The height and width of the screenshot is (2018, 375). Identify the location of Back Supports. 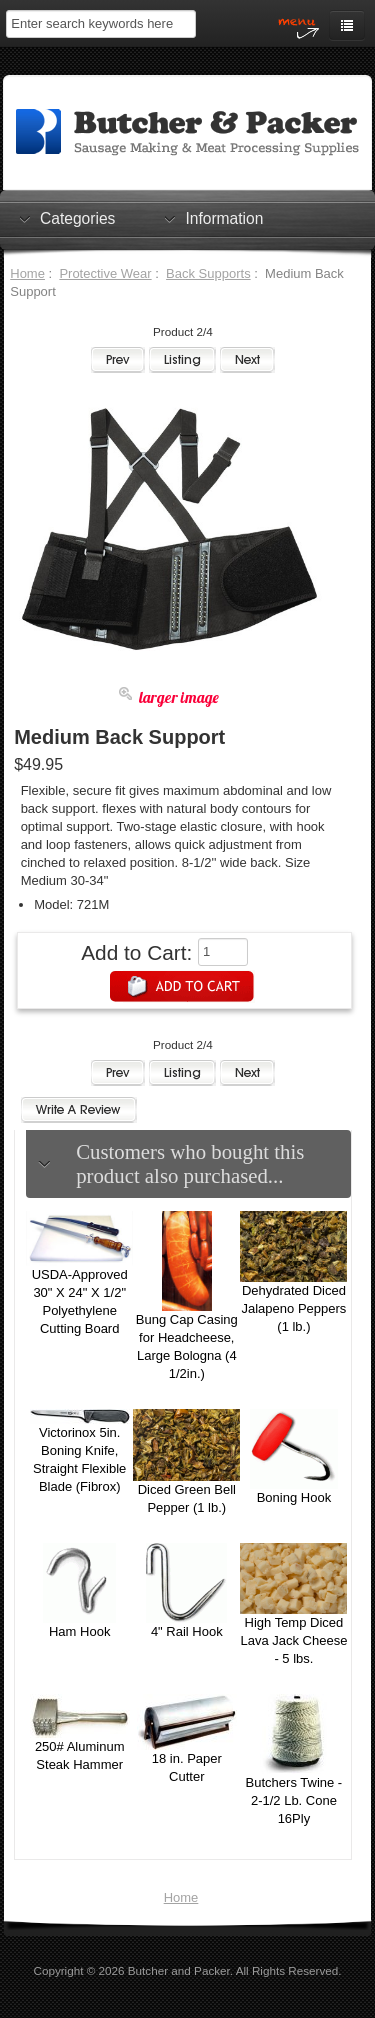
(208, 273).